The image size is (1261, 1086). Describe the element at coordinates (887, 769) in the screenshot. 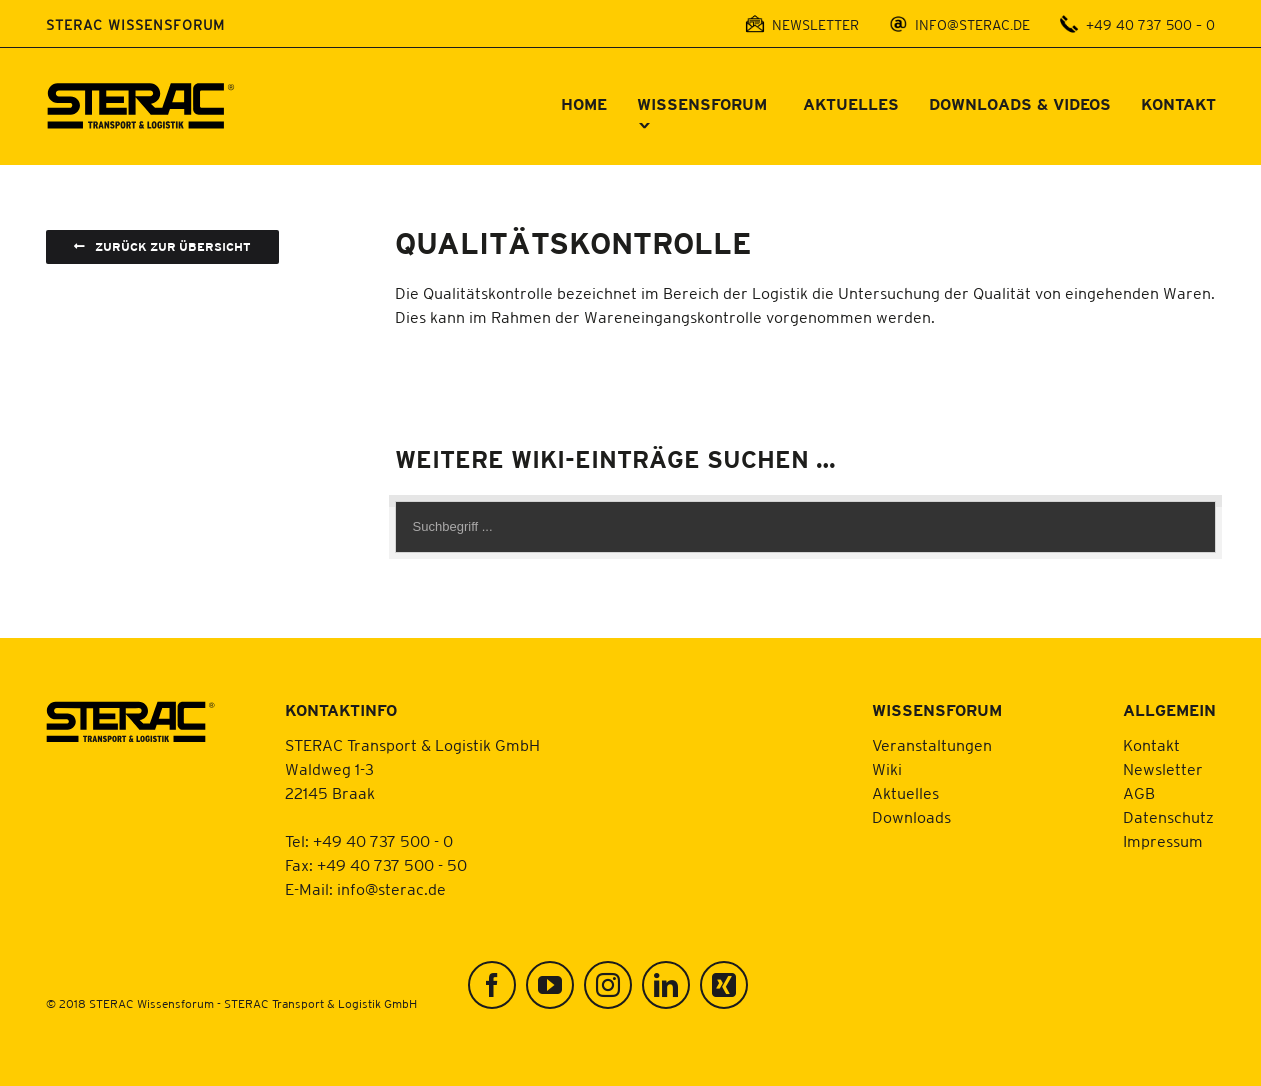

I see `Wiki` at that location.